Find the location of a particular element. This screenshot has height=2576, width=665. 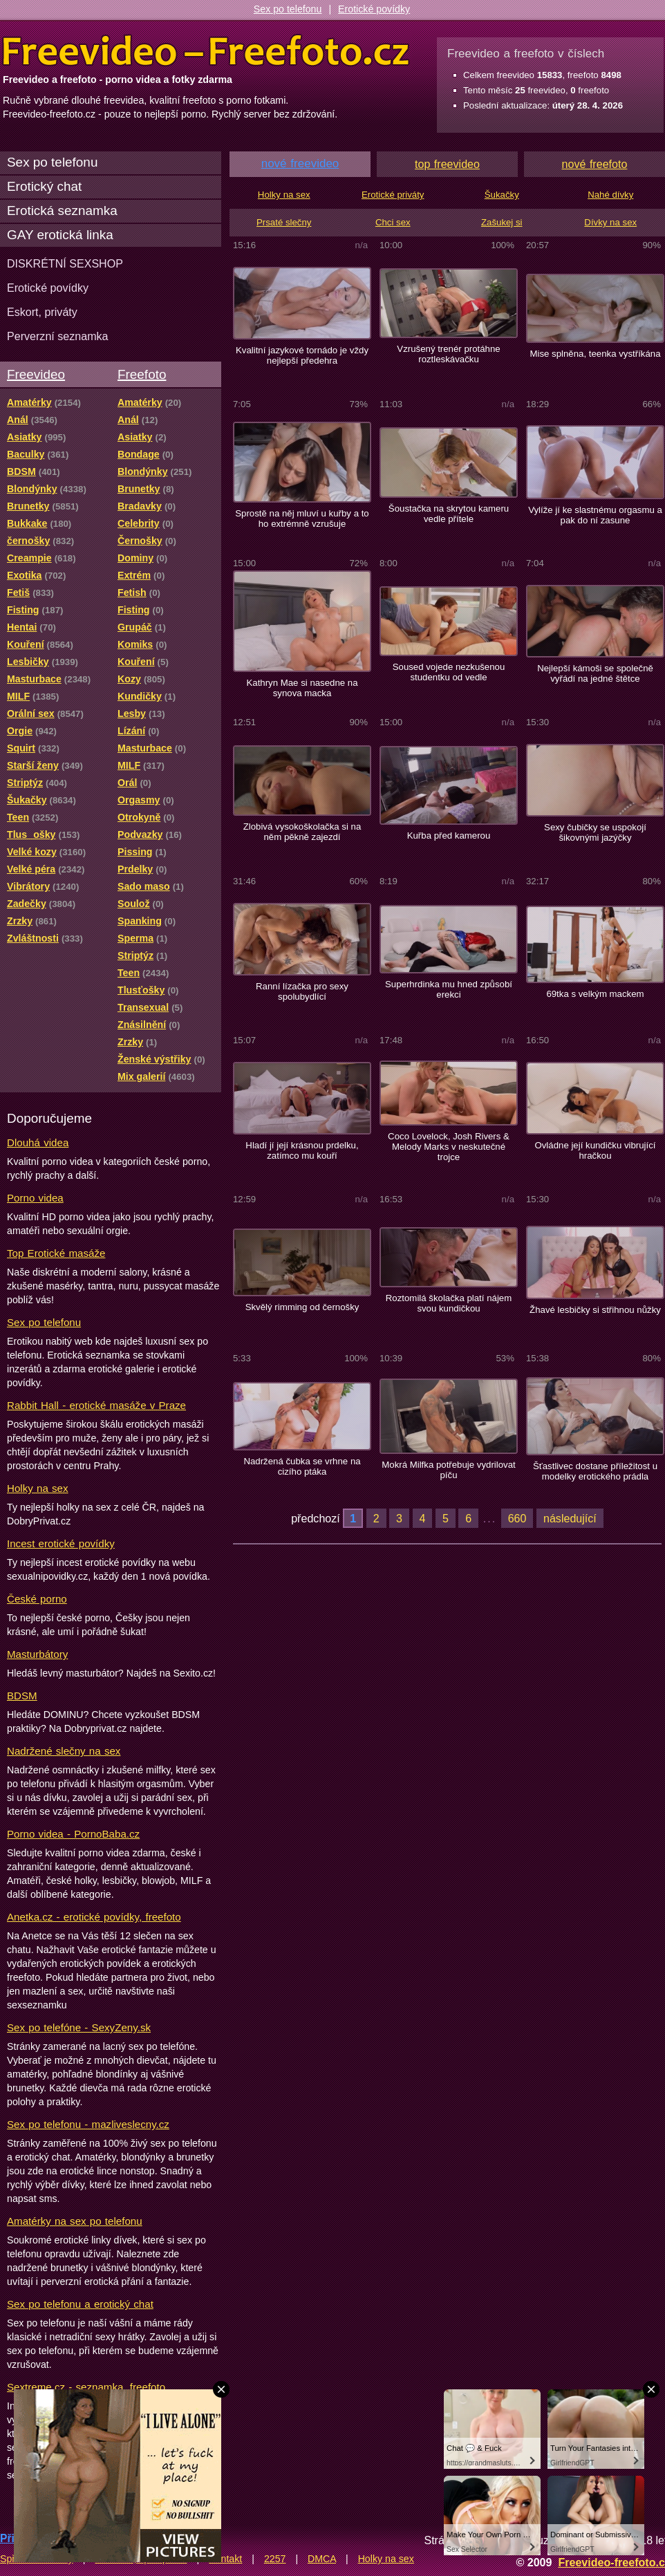

Ranní lízačka pro sexy spolubydlící is located at coordinates (302, 991).